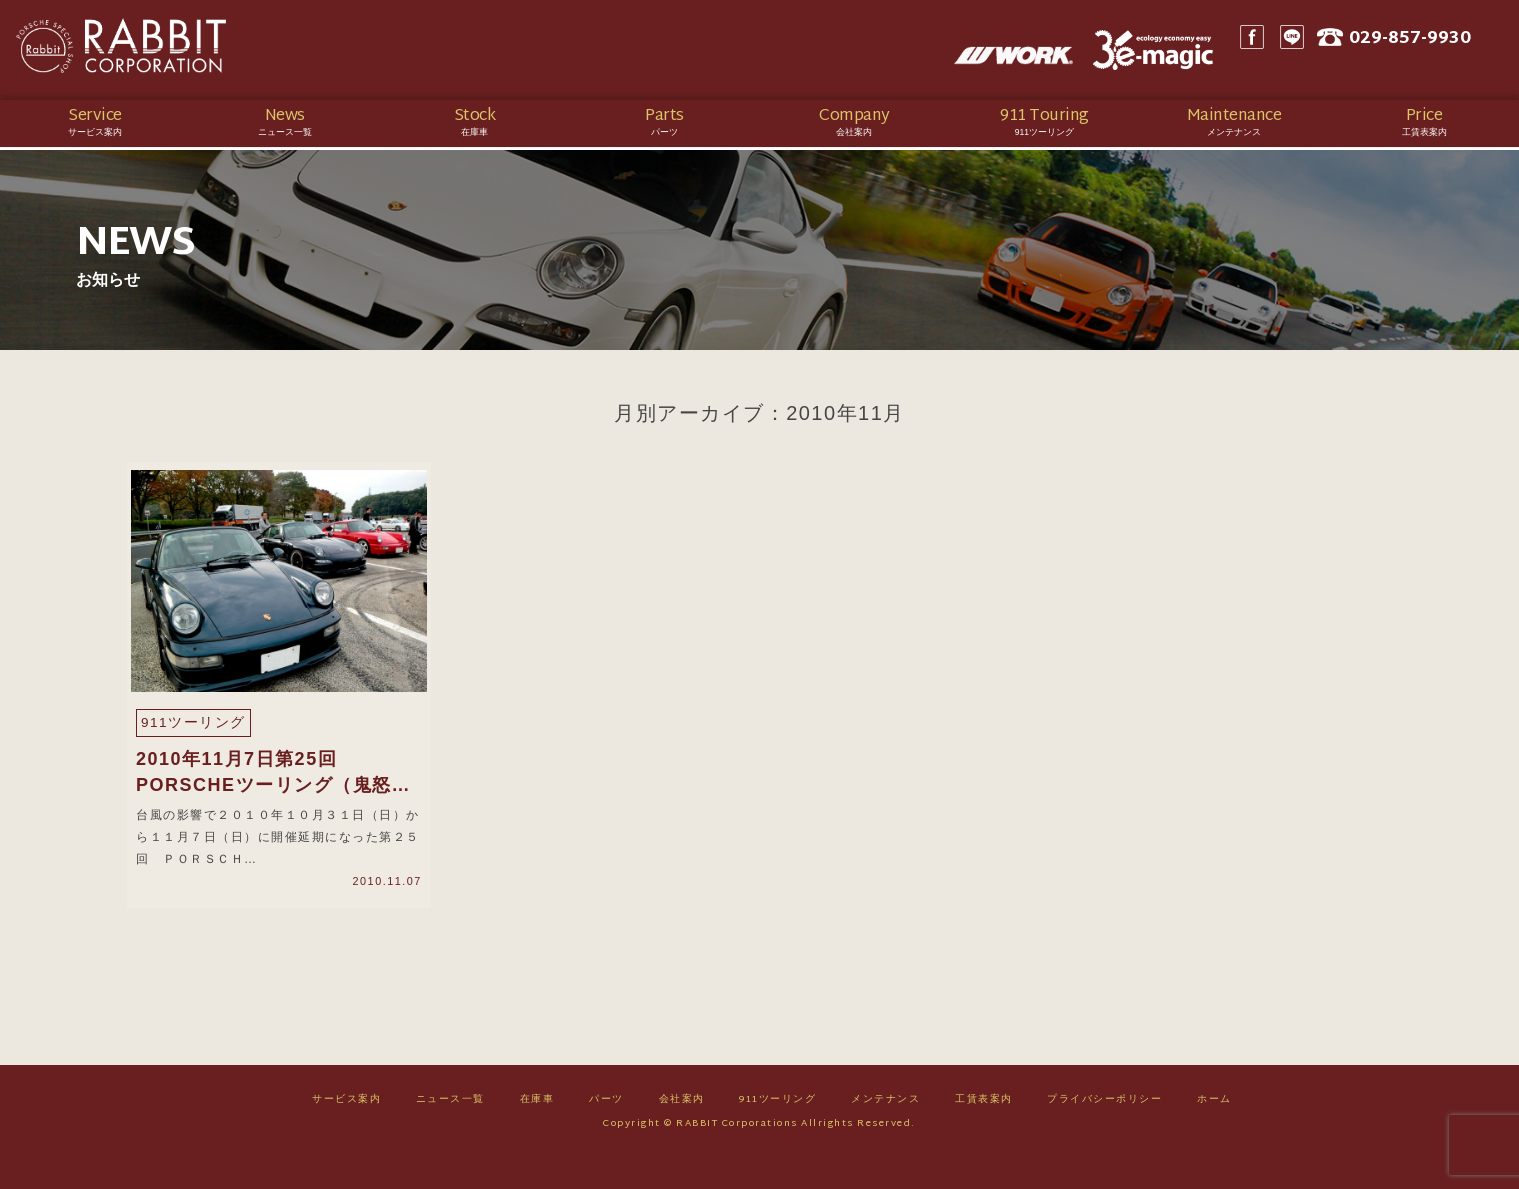 The image size is (1519, 1189). Describe the element at coordinates (346, 1130) in the screenshot. I see `サービス案内` at that location.